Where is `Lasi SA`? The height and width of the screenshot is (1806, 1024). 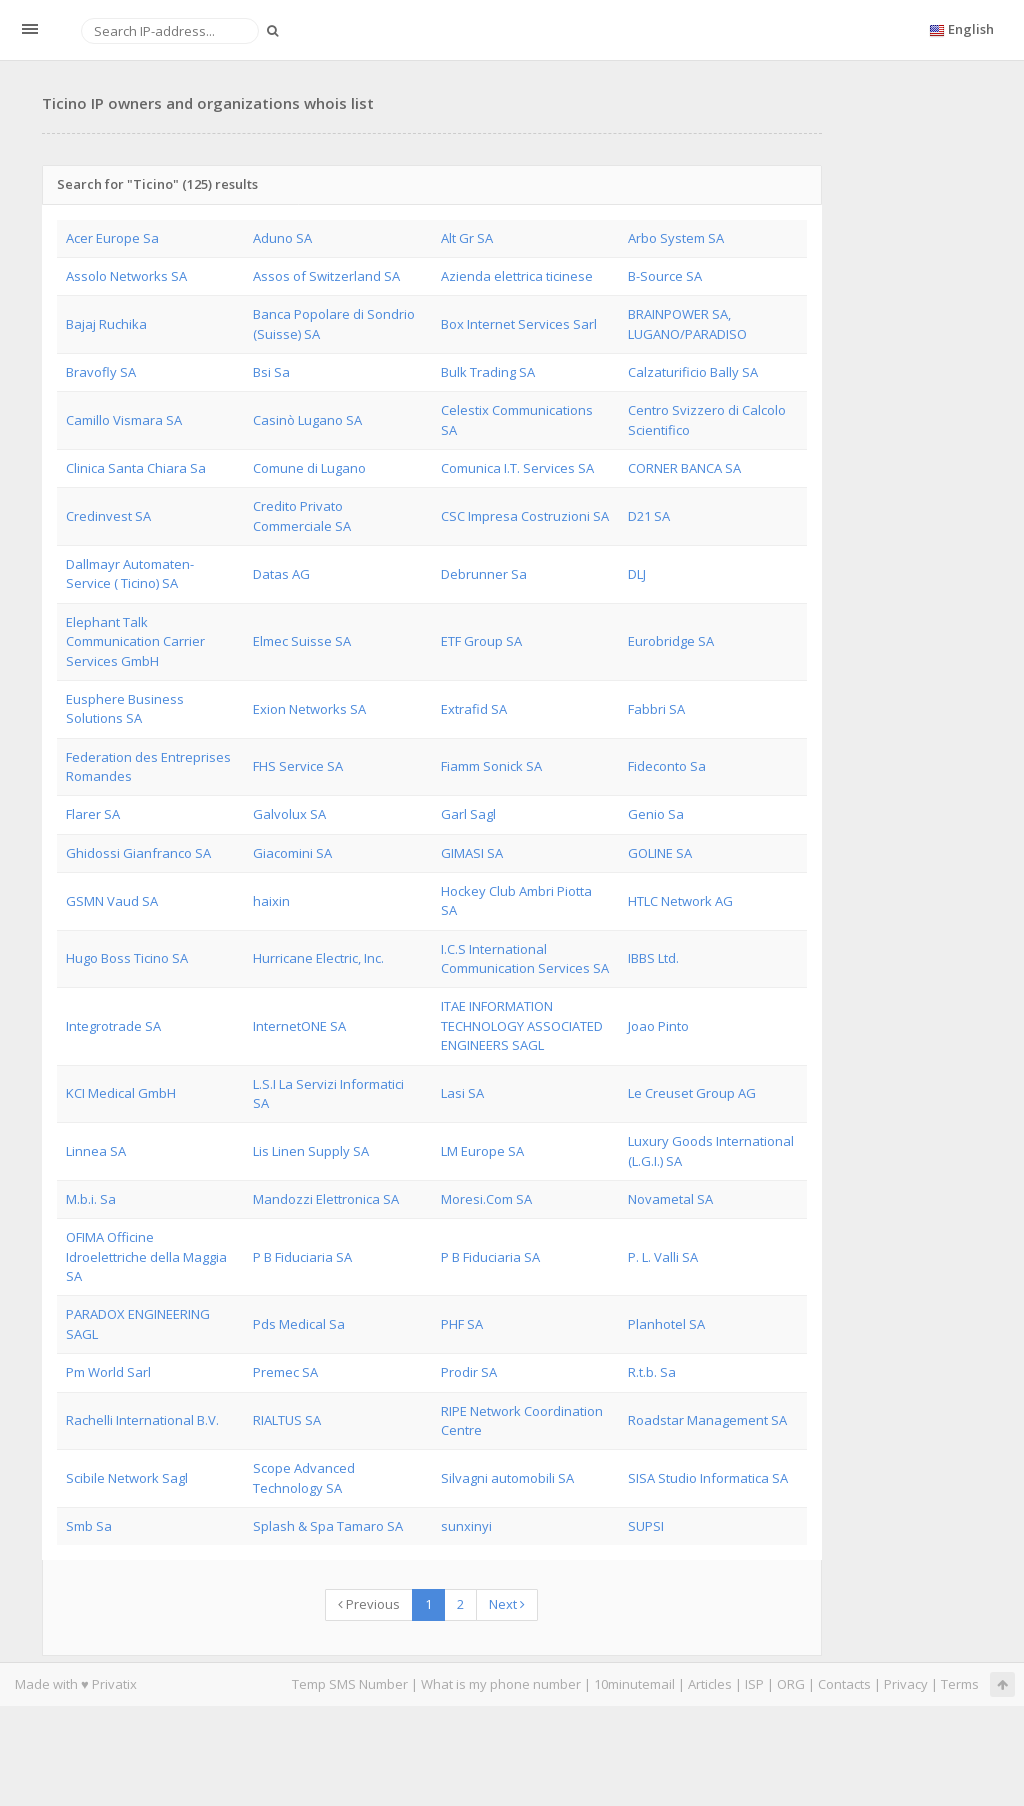 Lasi SA is located at coordinates (462, 1093).